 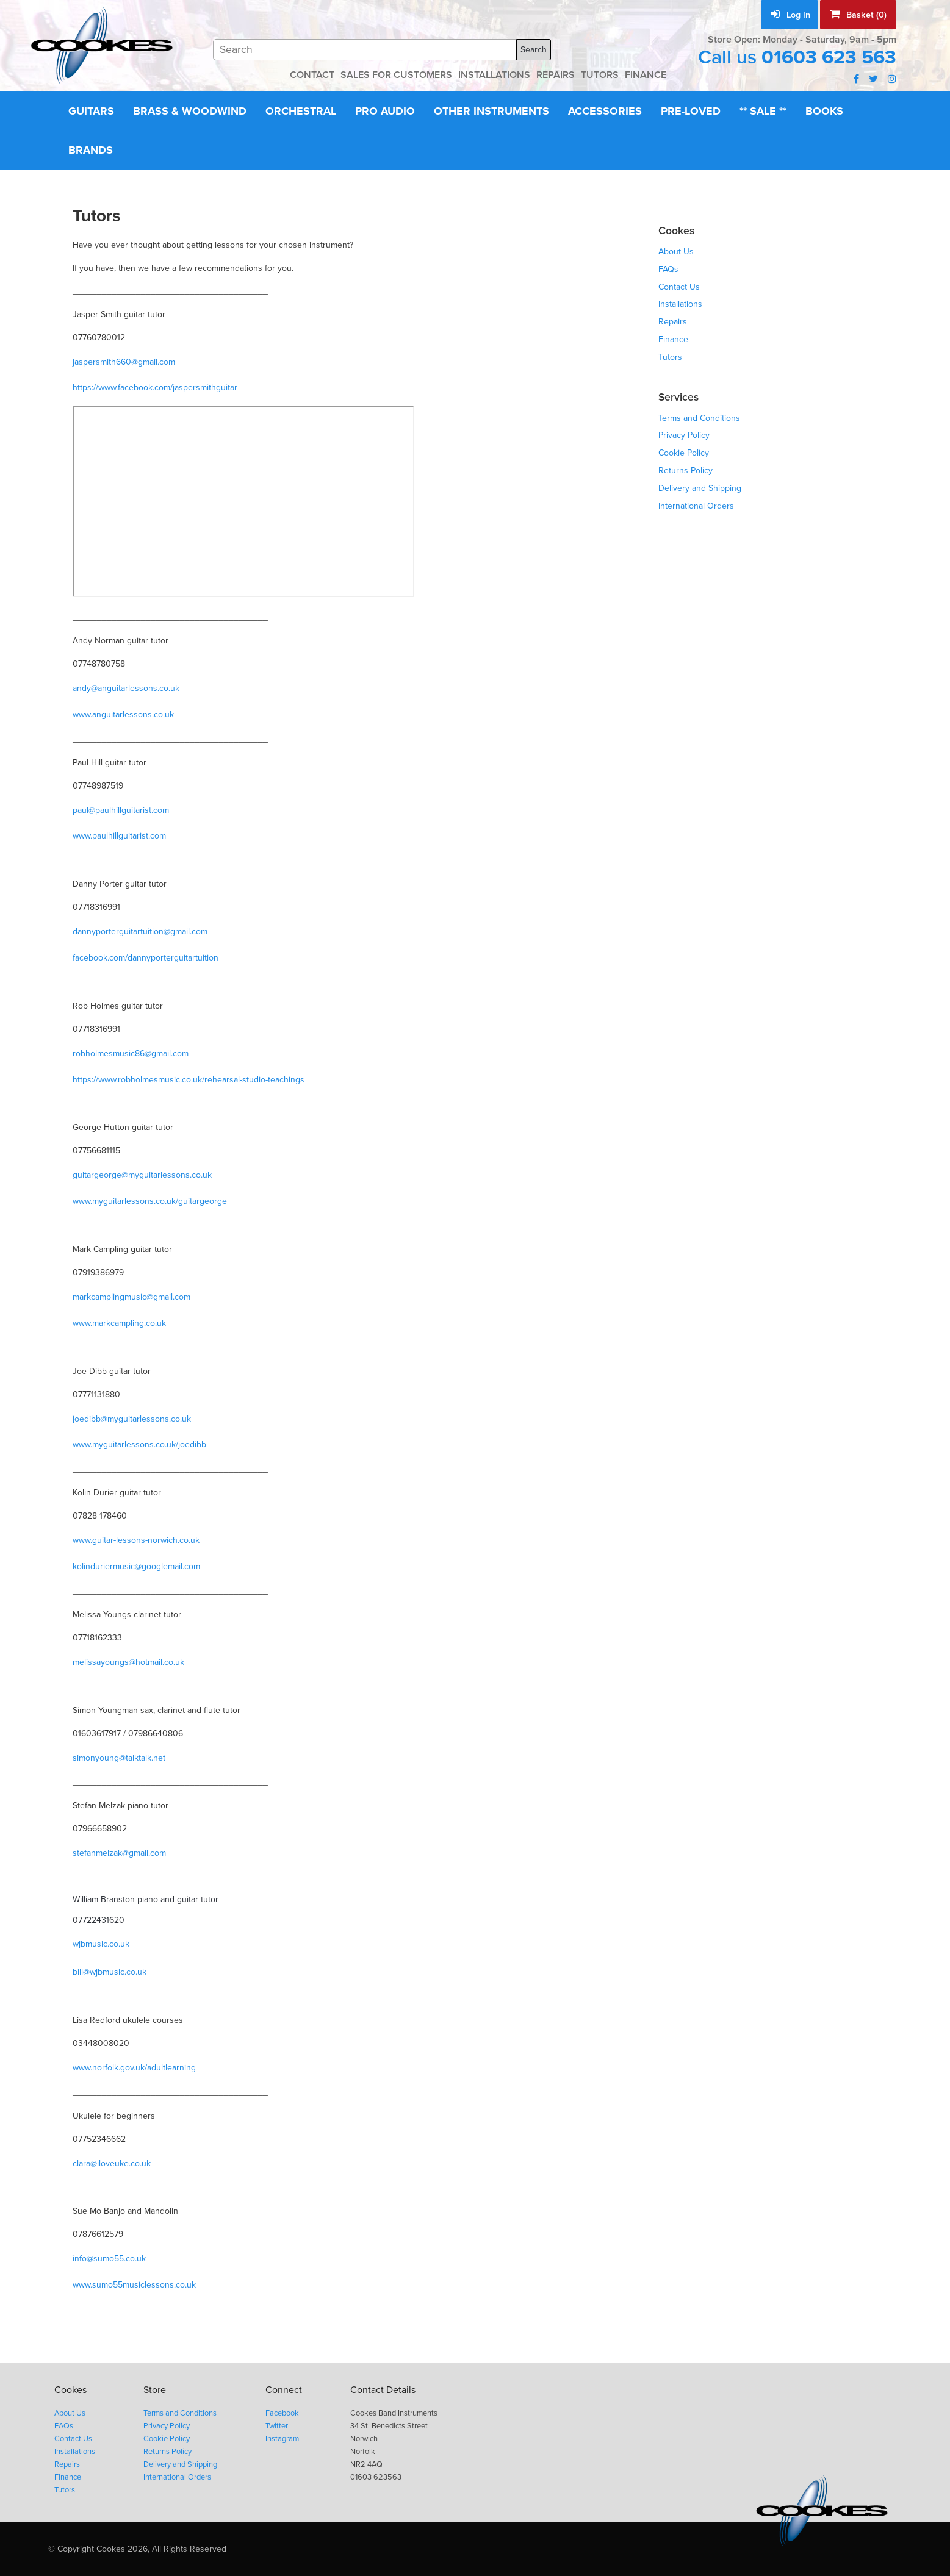 What do you see at coordinates (533, 50) in the screenshot?
I see `Search` at bounding box center [533, 50].